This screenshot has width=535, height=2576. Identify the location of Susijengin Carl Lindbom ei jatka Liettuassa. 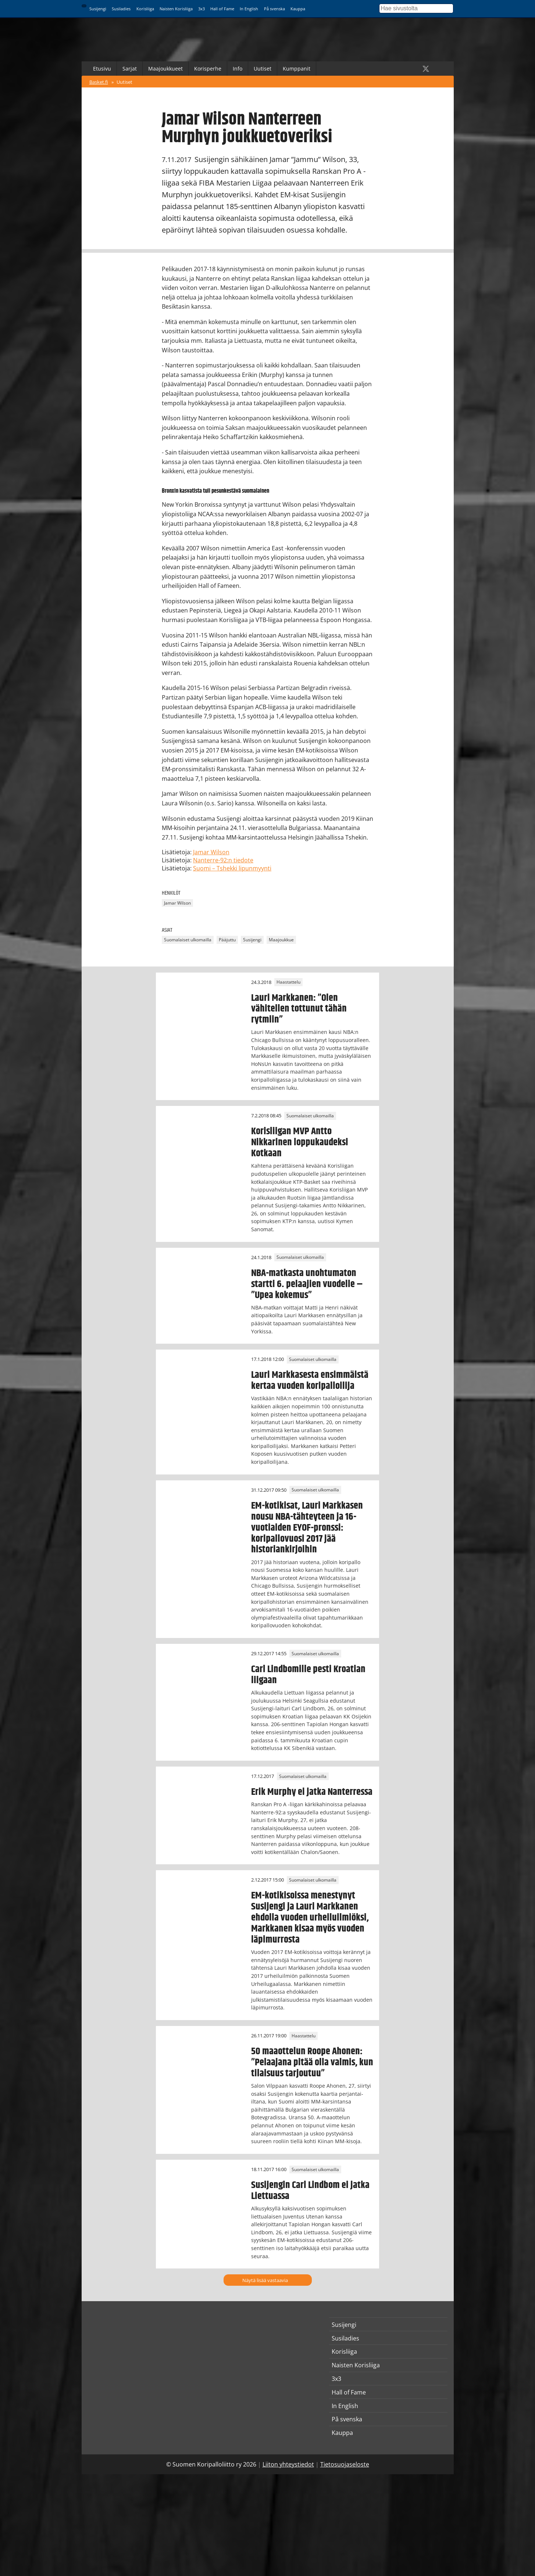
(310, 2190).